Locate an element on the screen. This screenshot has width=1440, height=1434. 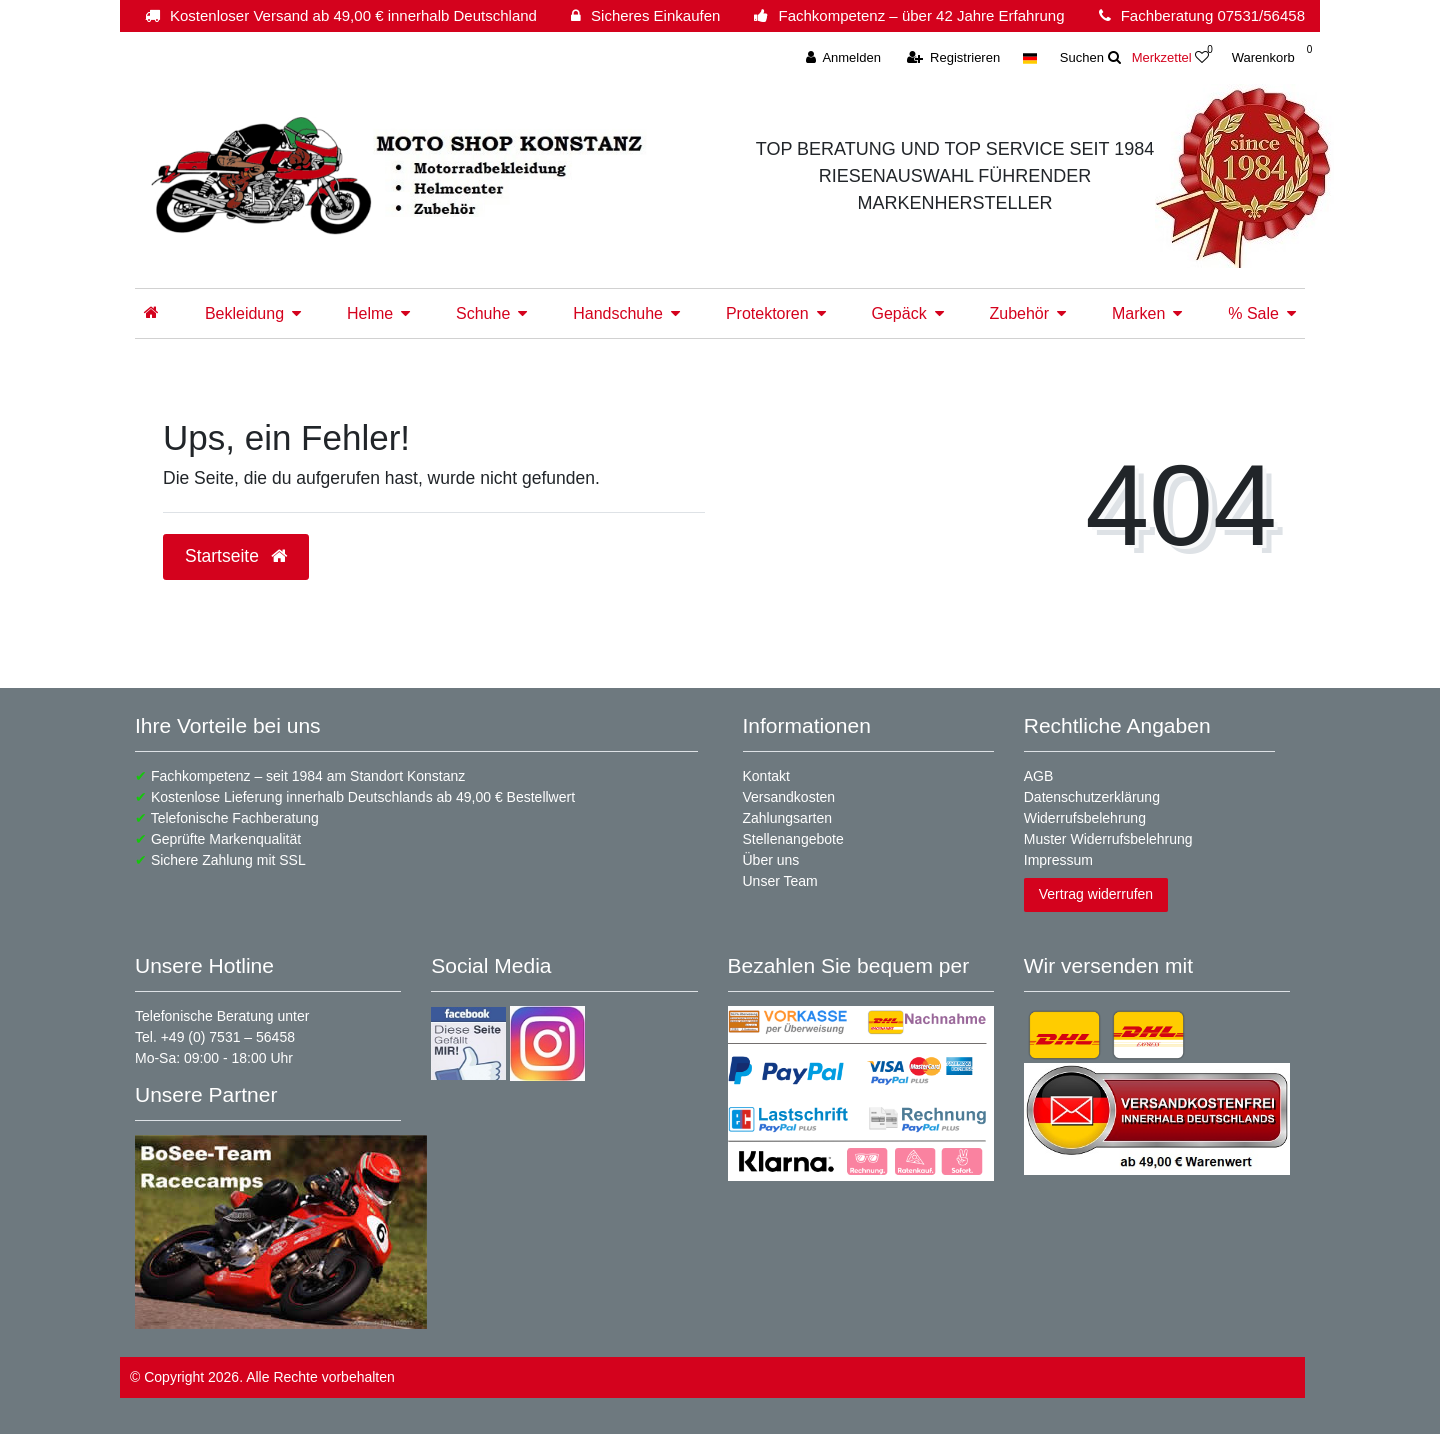
Zubehör is located at coordinates (1020, 313).